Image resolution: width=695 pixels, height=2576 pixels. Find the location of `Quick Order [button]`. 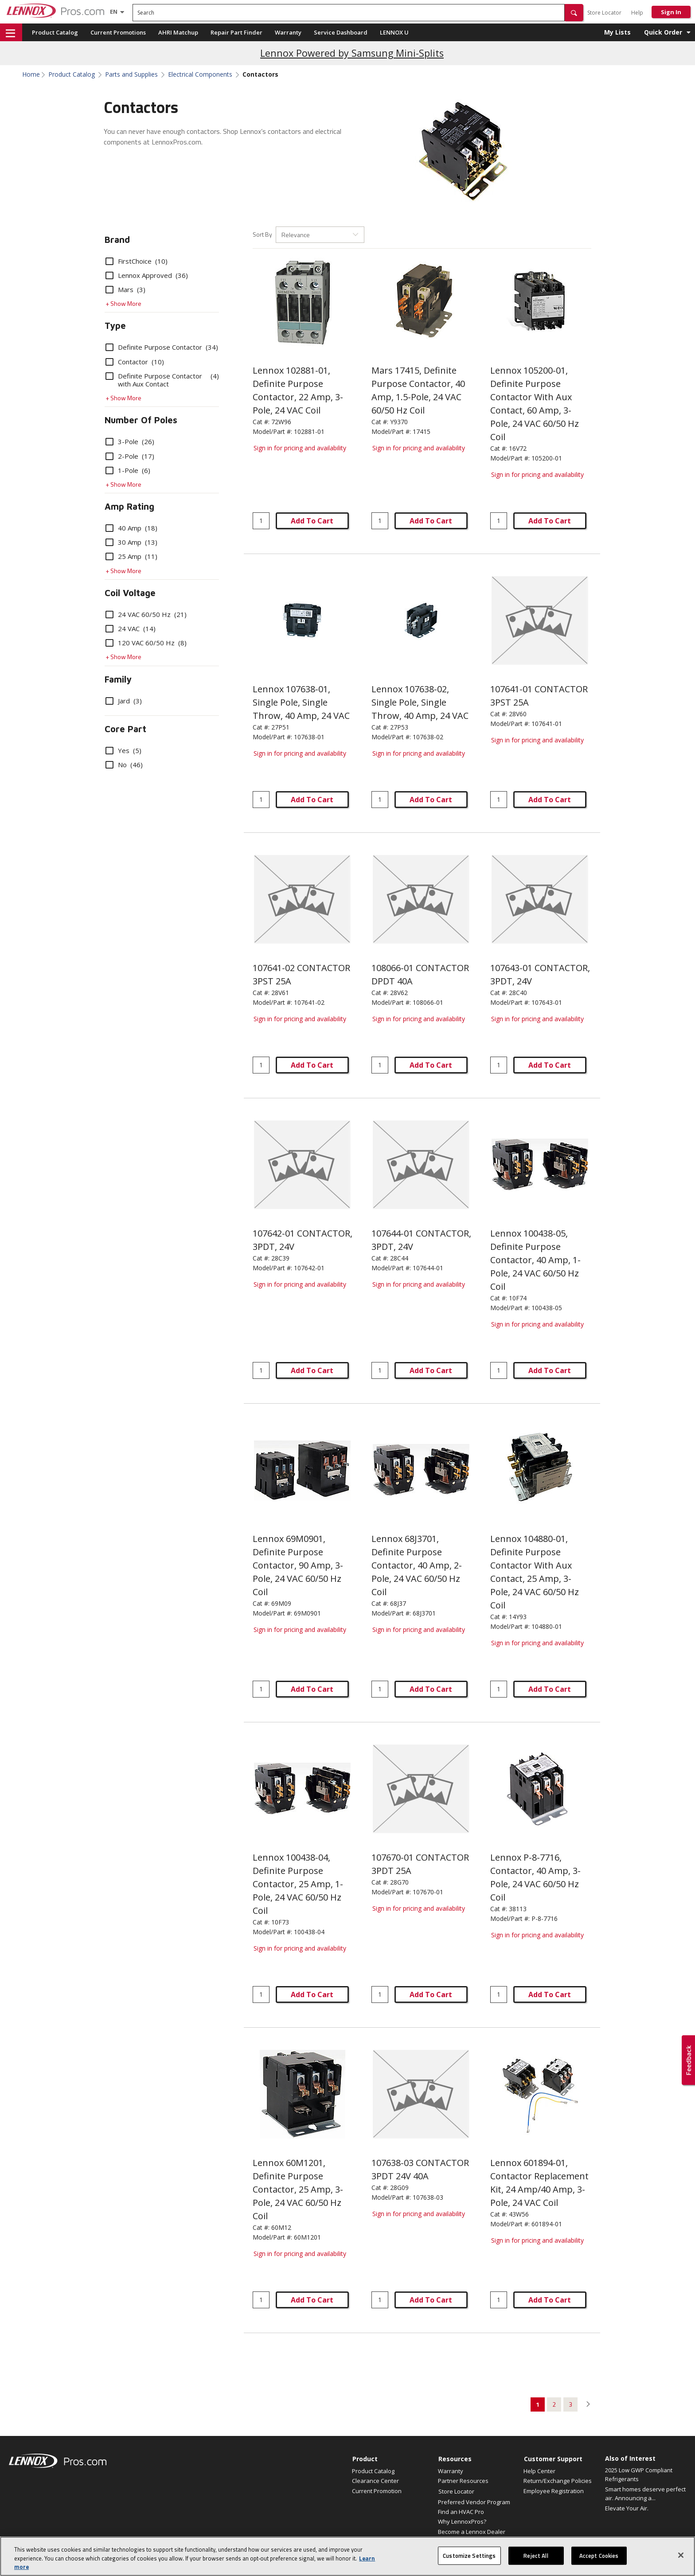

Quick Order [button] is located at coordinates (663, 32).